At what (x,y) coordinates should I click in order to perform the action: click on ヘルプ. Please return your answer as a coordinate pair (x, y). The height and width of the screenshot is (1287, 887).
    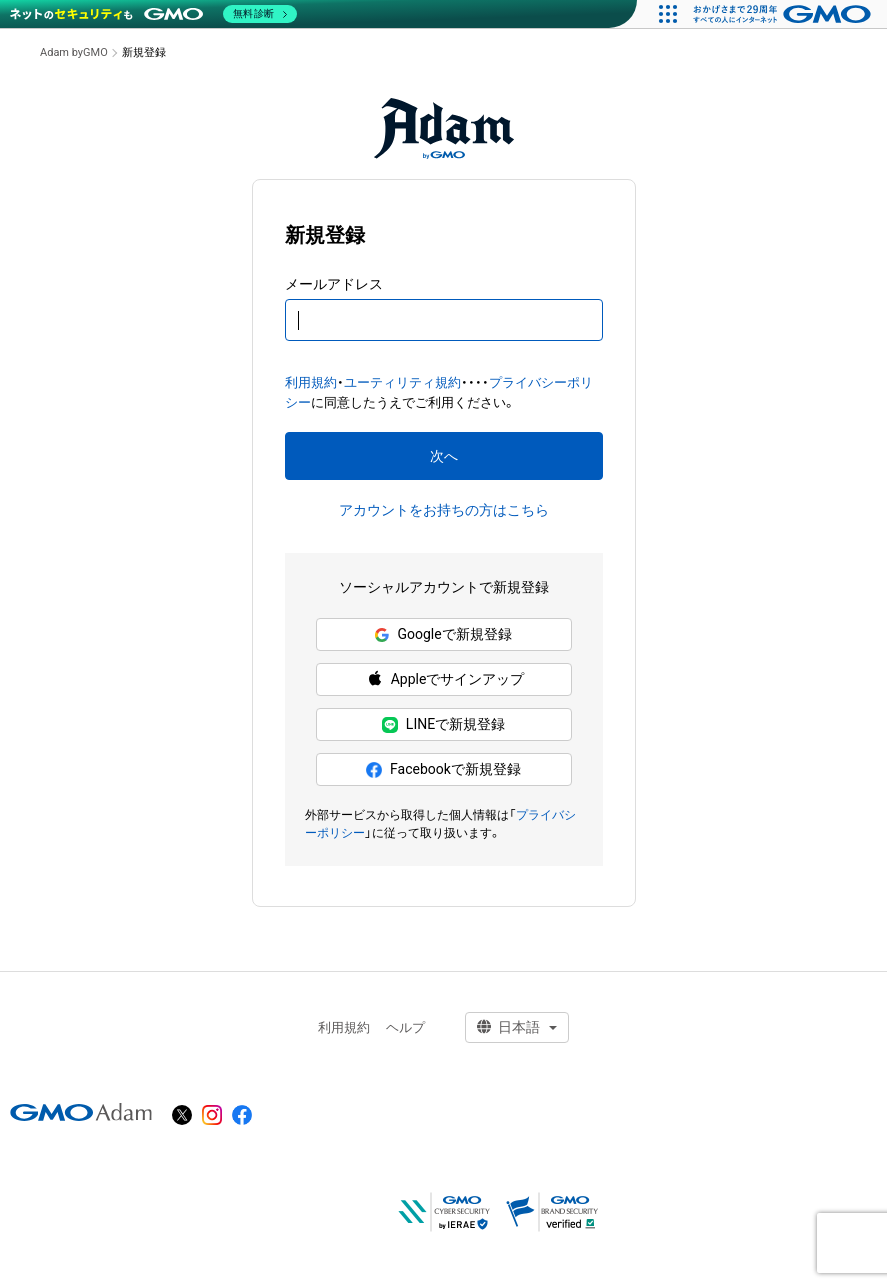
    Looking at the image, I should click on (405, 1027).